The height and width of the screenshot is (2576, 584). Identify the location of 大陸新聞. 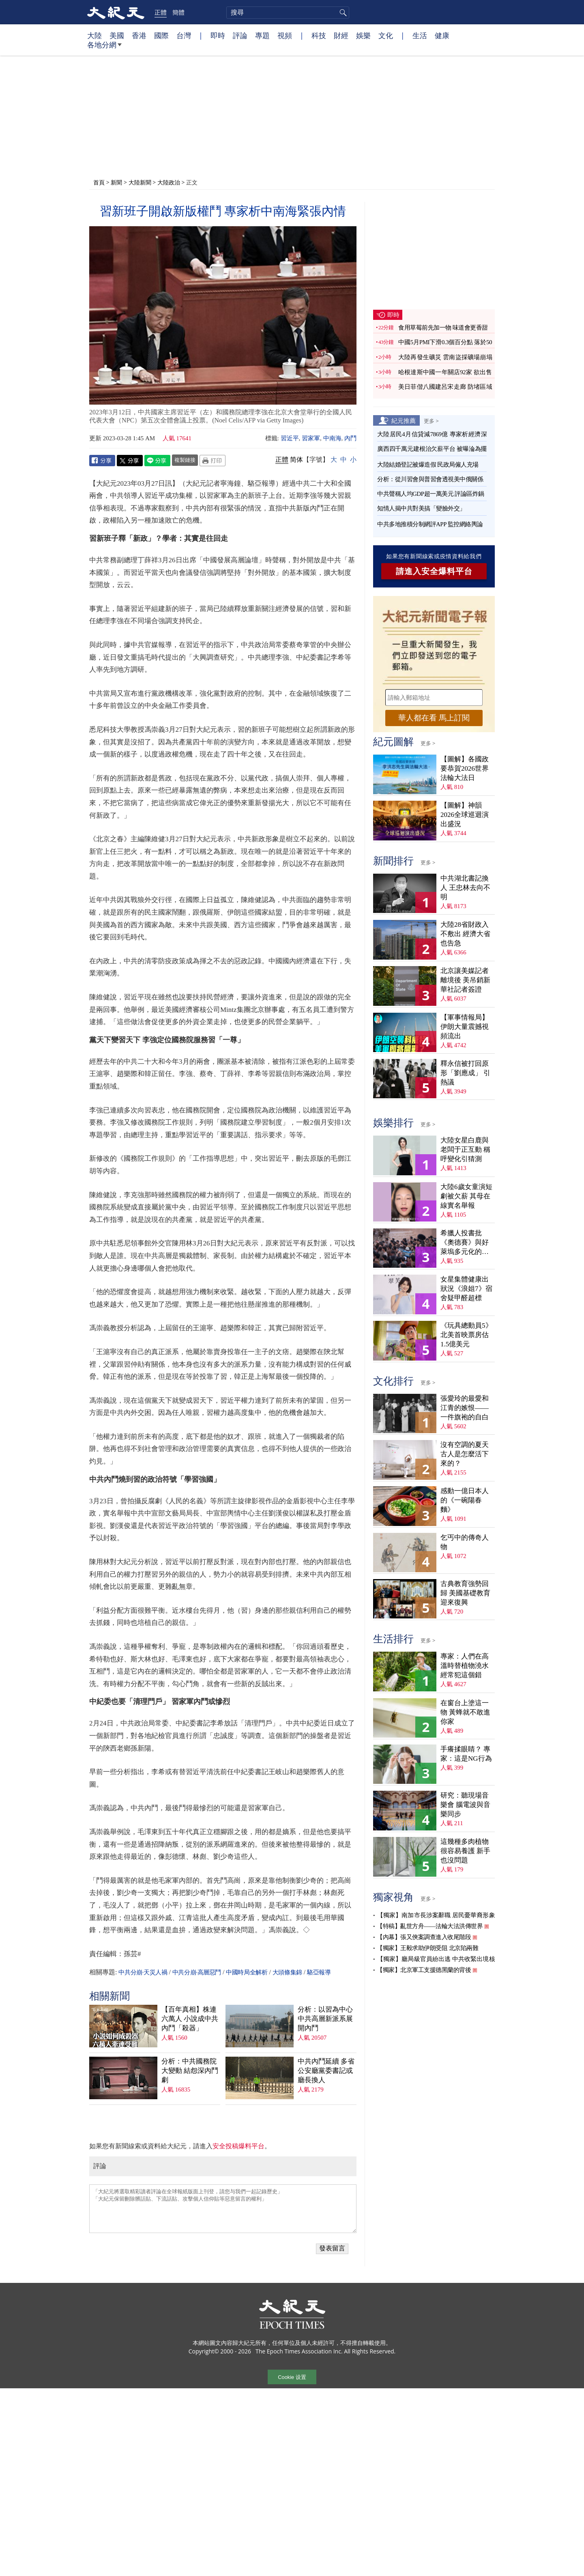
(140, 182).